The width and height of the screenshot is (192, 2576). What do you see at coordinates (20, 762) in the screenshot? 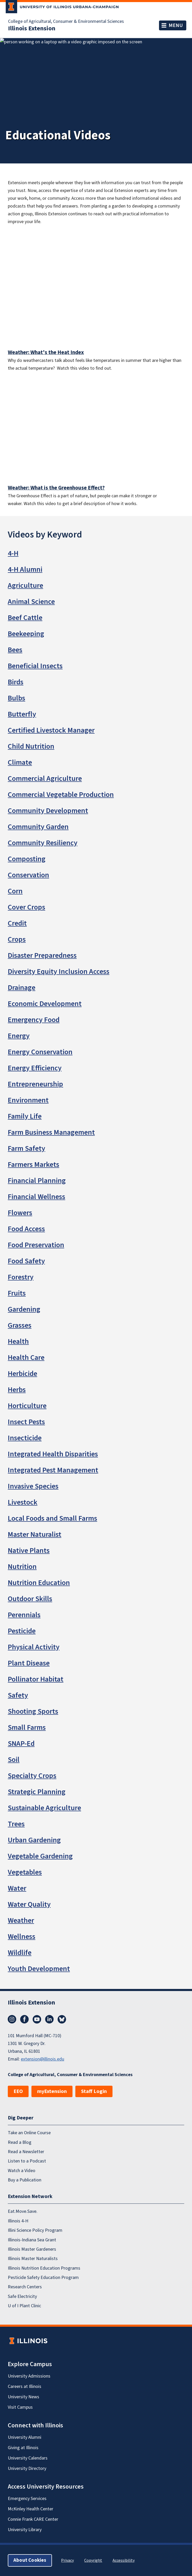
I see `Climate` at bounding box center [20, 762].